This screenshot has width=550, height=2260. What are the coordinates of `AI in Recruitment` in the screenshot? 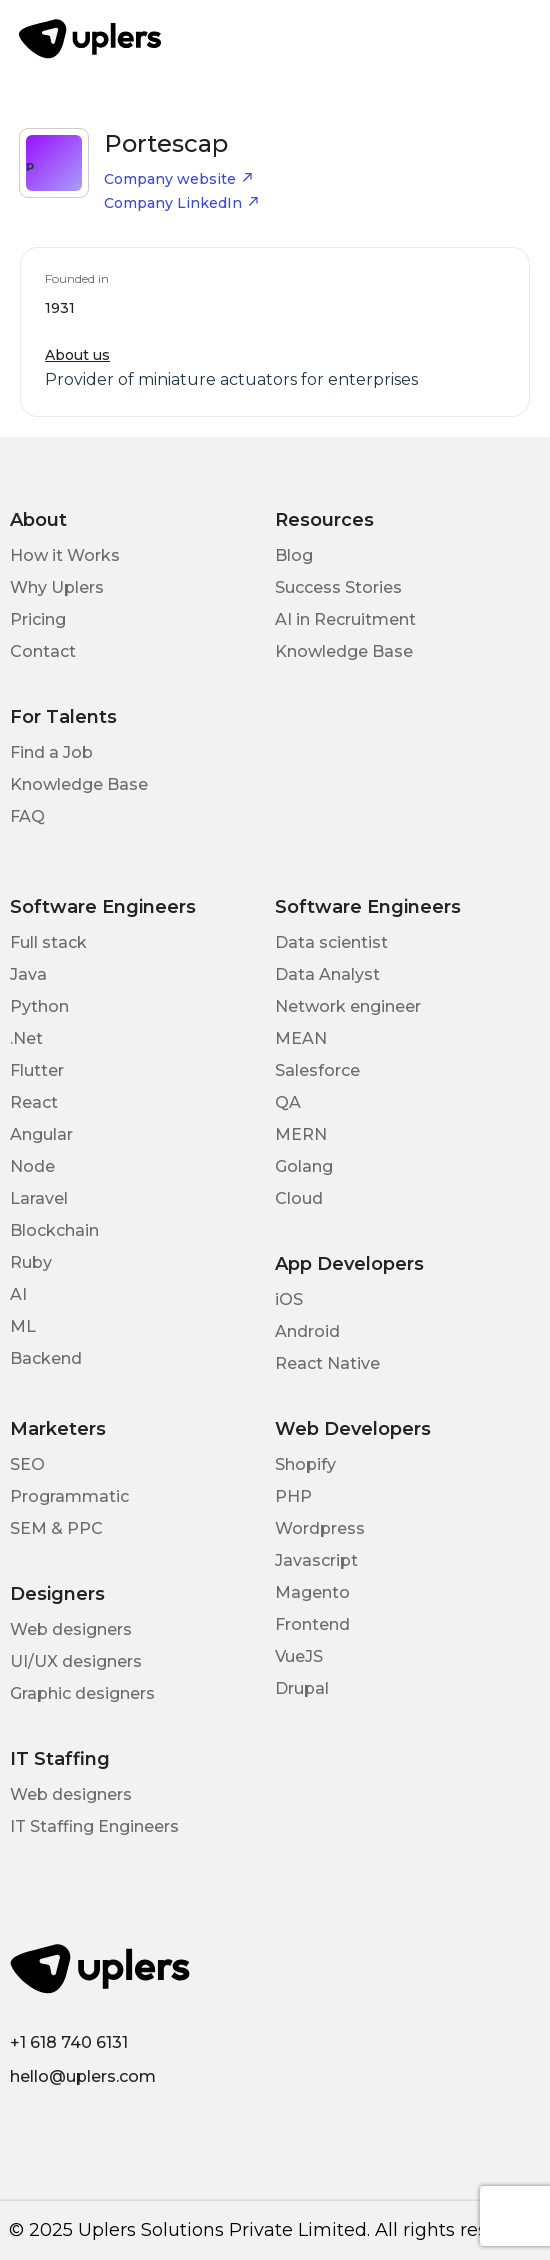 It's located at (345, 619).